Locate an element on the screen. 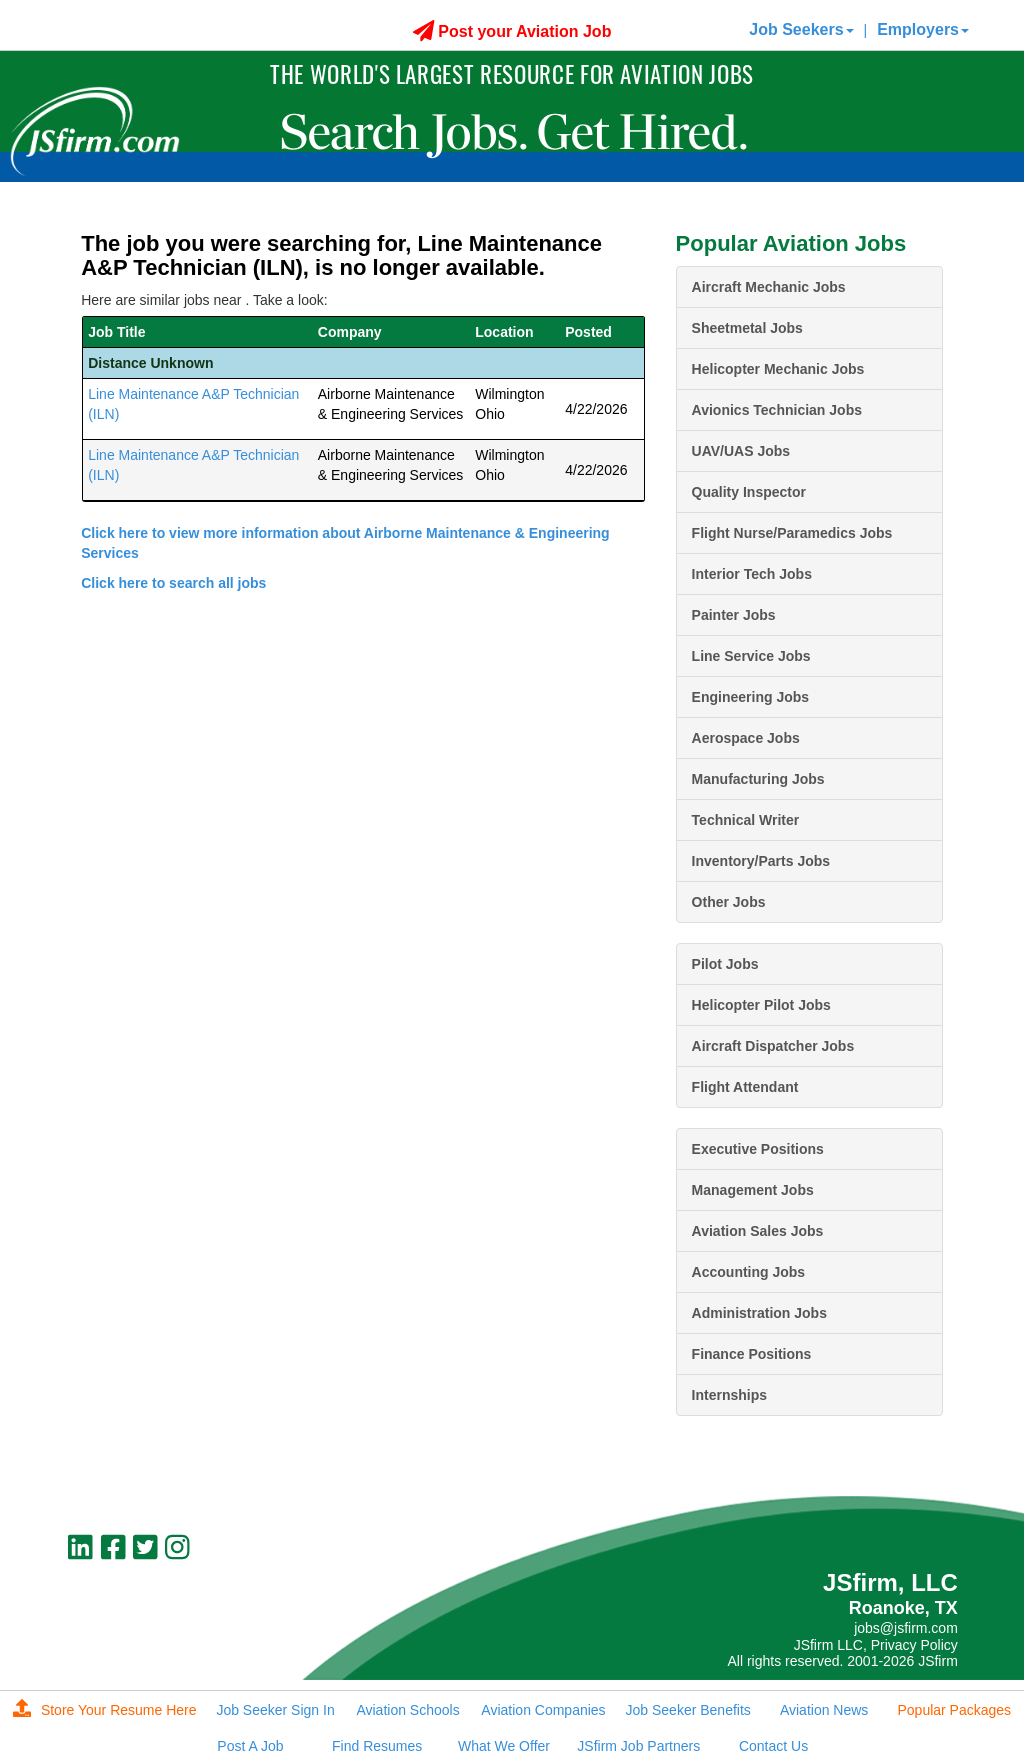 This screenshot has height=1764, width=1024. Aviation Schools is located at coordinates (407, 1710).